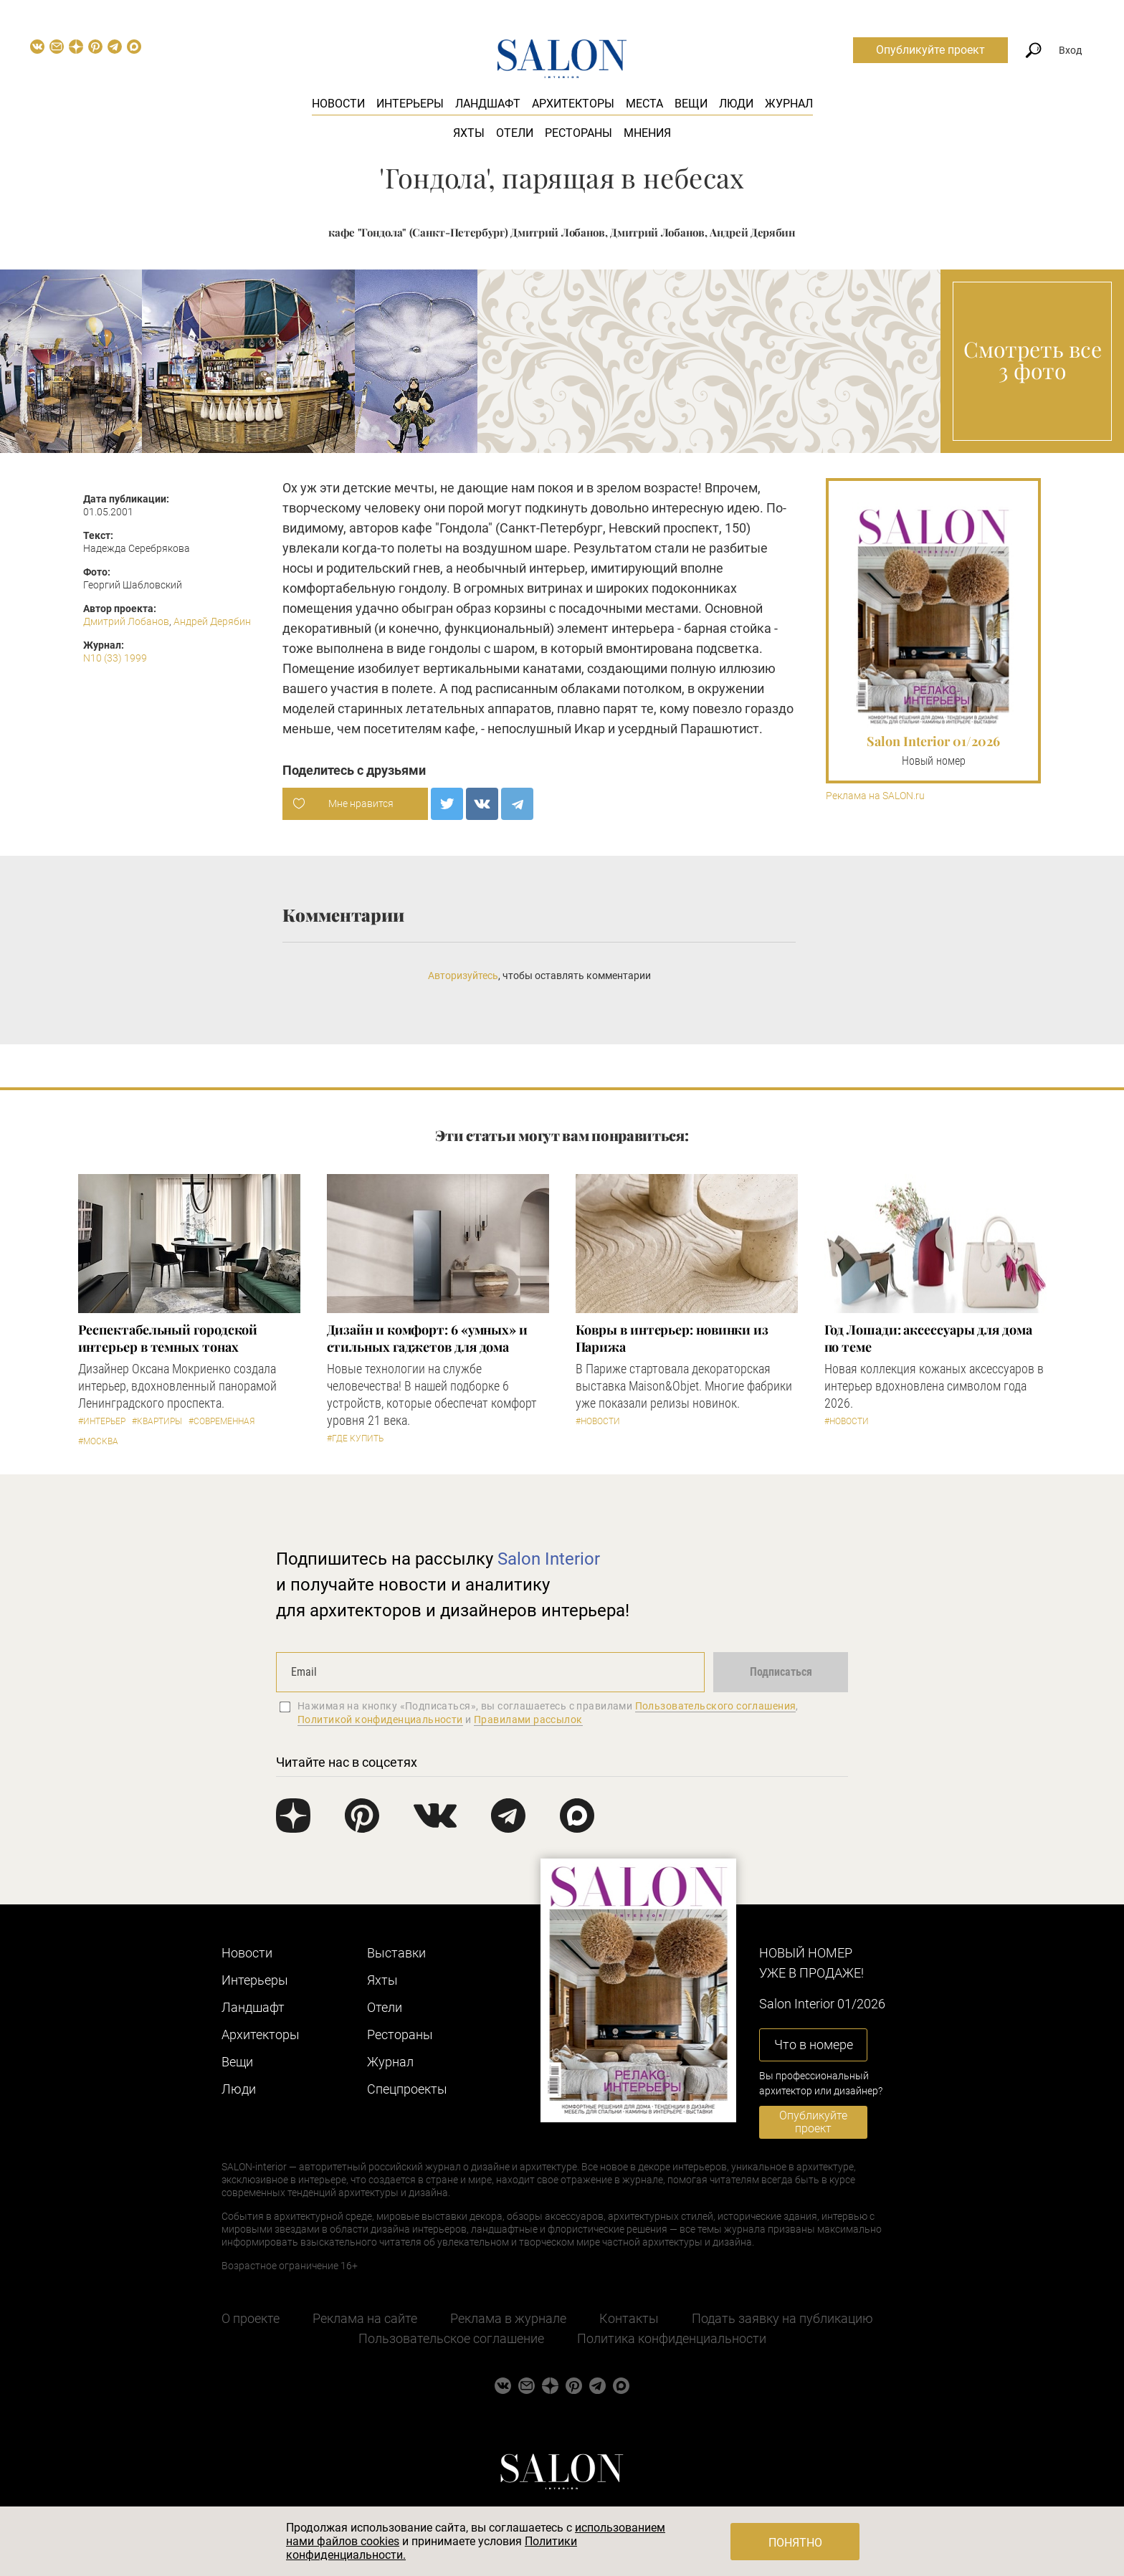 This screenshot has height=2576, width=1124. Describe the element at coordinates (672, 1338) in the screenshot. I see `Ковры в интерьер: новинки из Парижа` at that location.